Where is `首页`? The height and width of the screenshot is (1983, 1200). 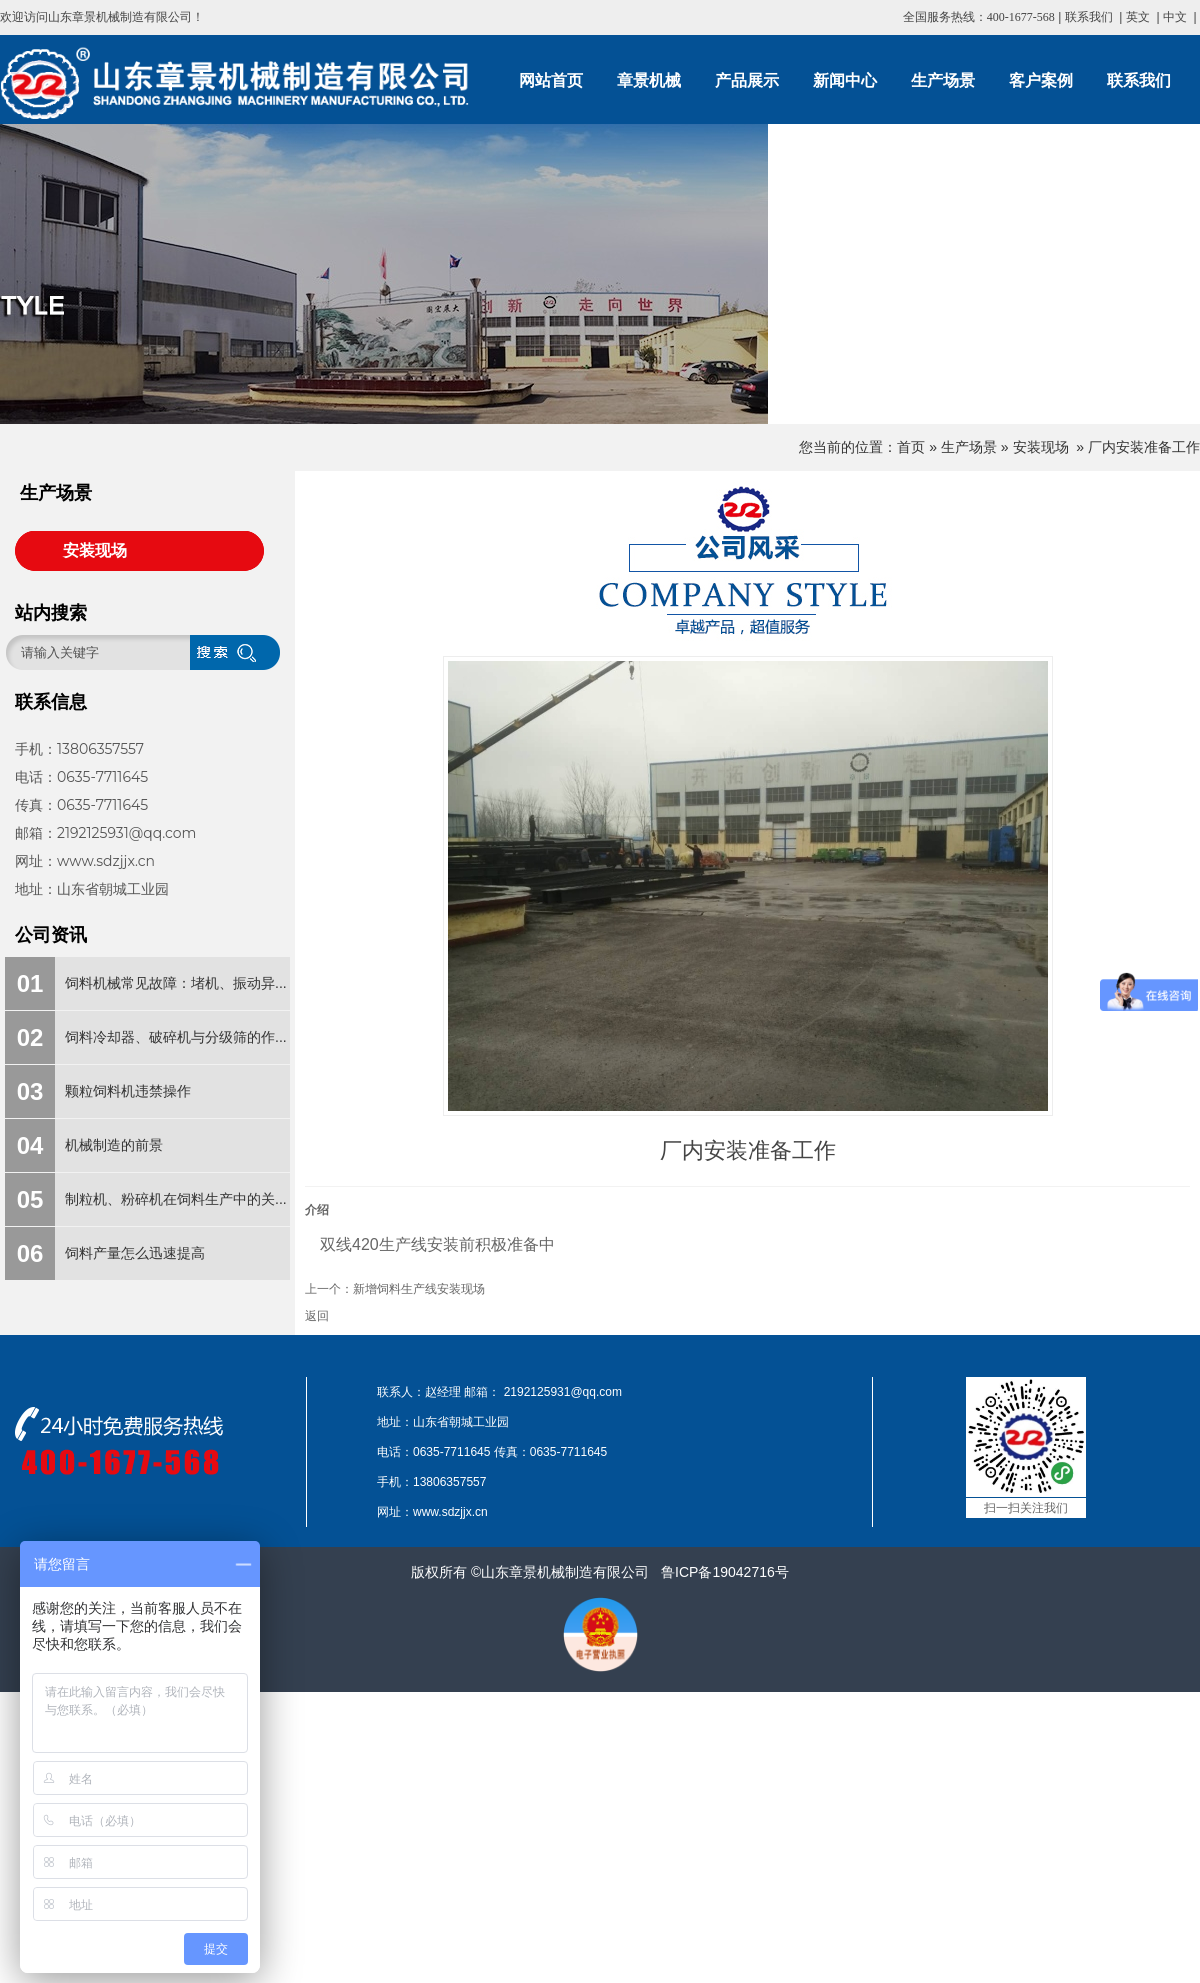 首页 is located at coordinates (911, 447).